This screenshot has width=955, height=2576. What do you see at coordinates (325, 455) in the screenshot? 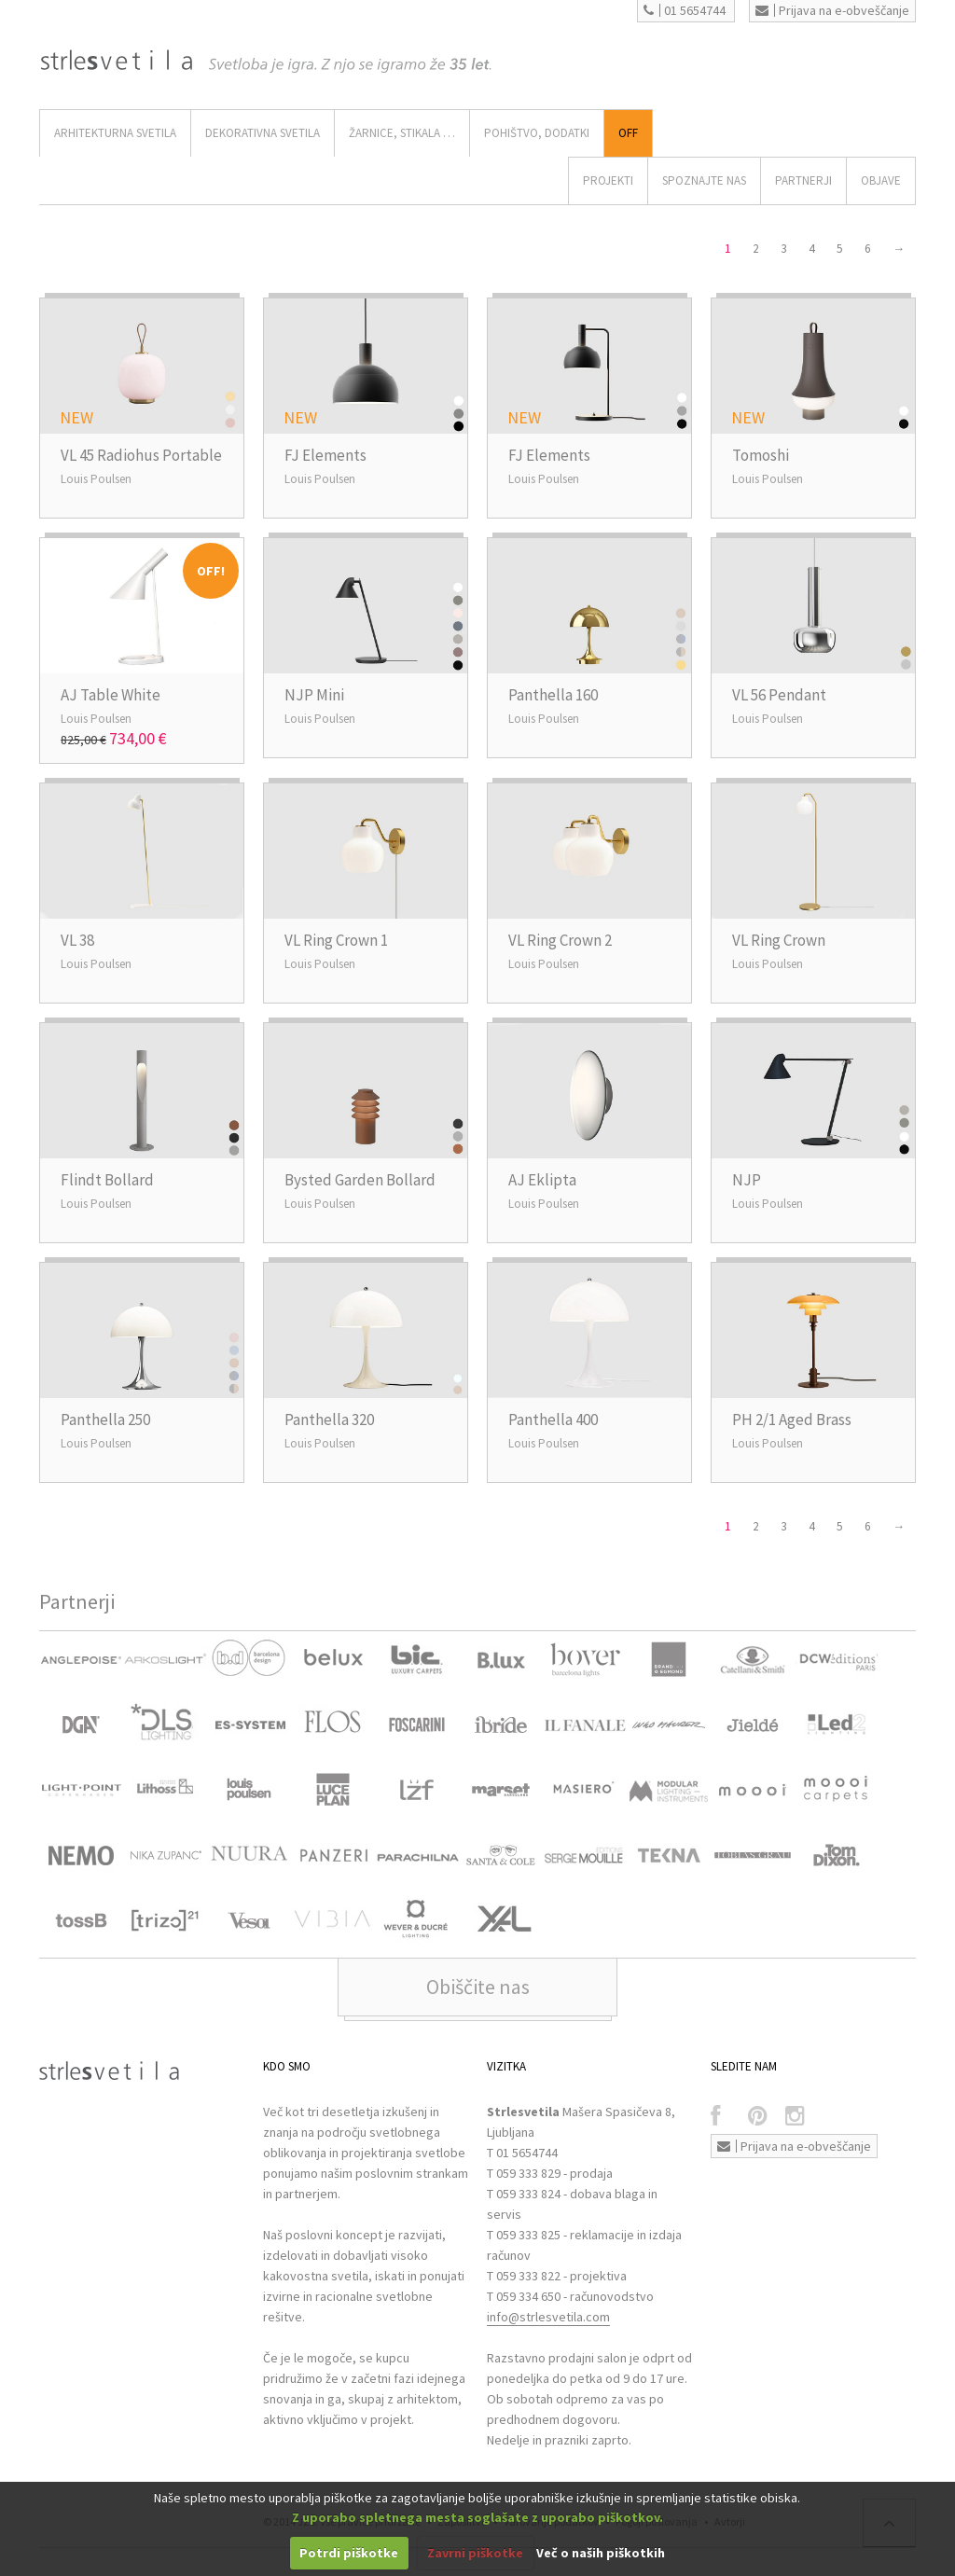
I see `FJ Elements` at bounding box center [325, 455].